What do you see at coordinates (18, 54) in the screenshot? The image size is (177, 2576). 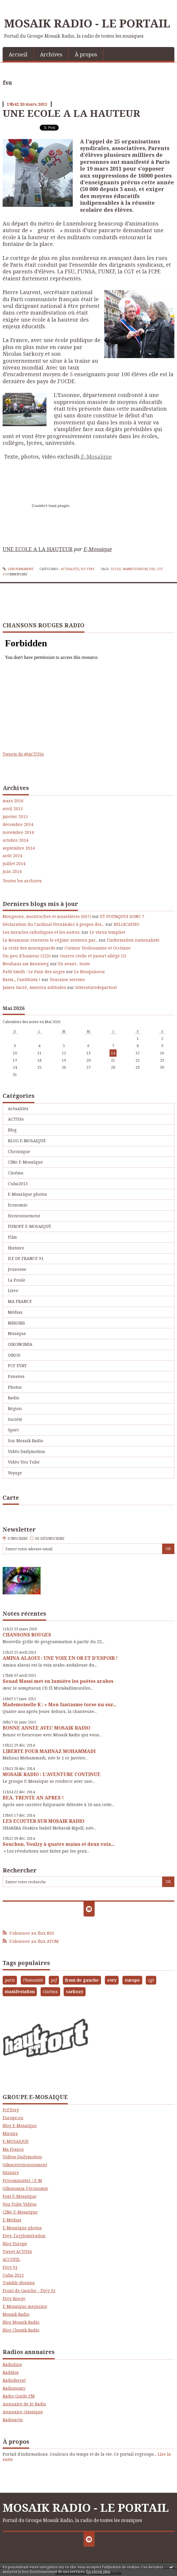 I see `[menuitem]` at bounding box center [18, 54].